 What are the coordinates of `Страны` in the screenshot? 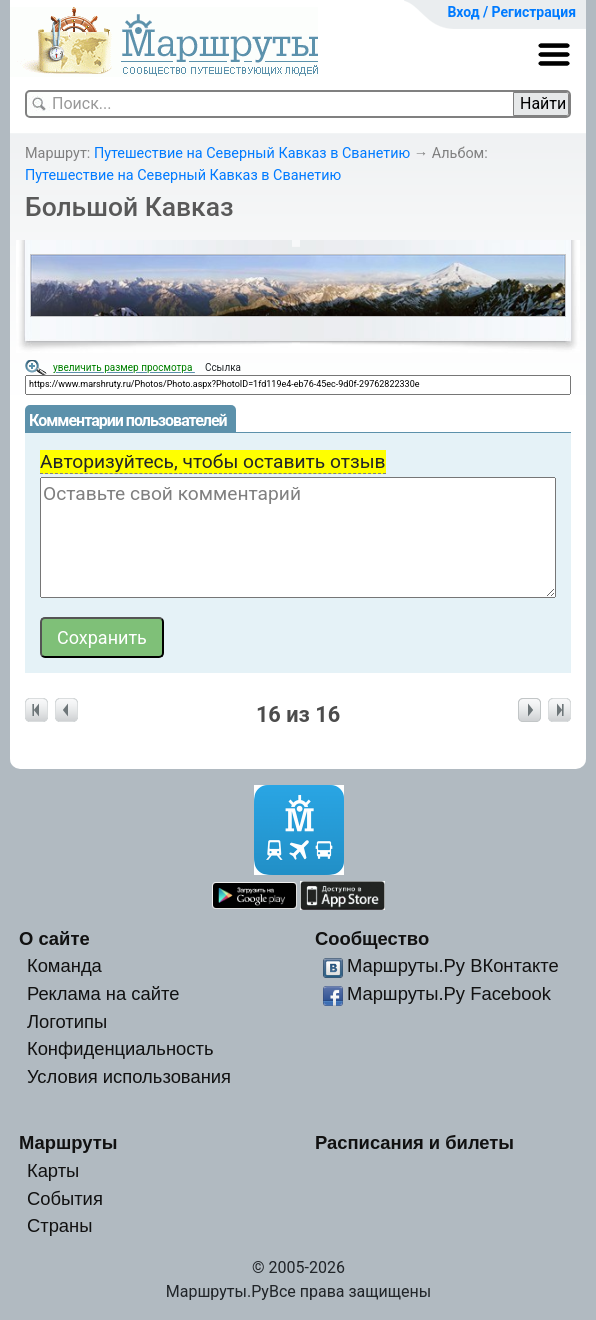 It's located at (60, 1225).